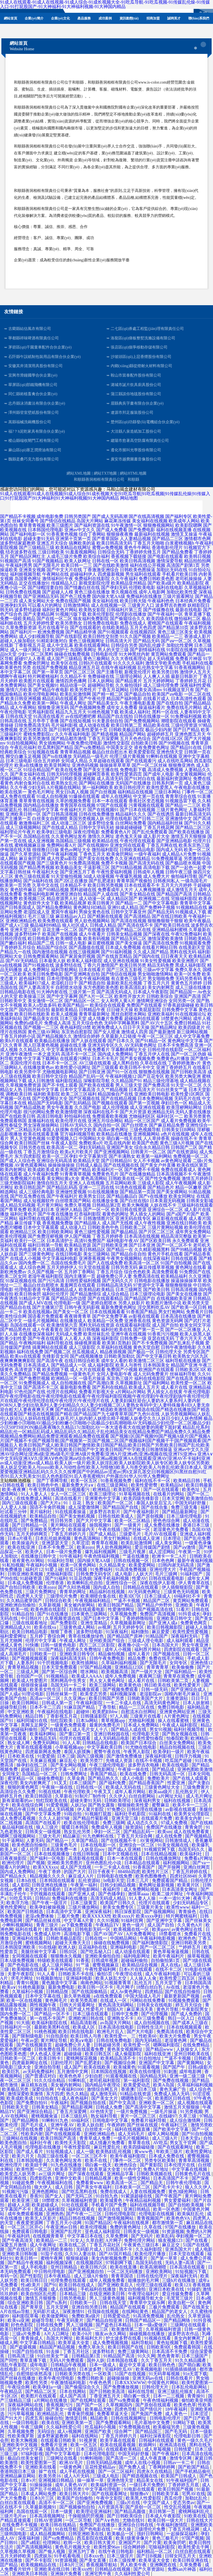 The image size is (213, 2576). Describe the element at coordinates (185, 1636) in the screenshot. I see `深夜福利无码` at that location.